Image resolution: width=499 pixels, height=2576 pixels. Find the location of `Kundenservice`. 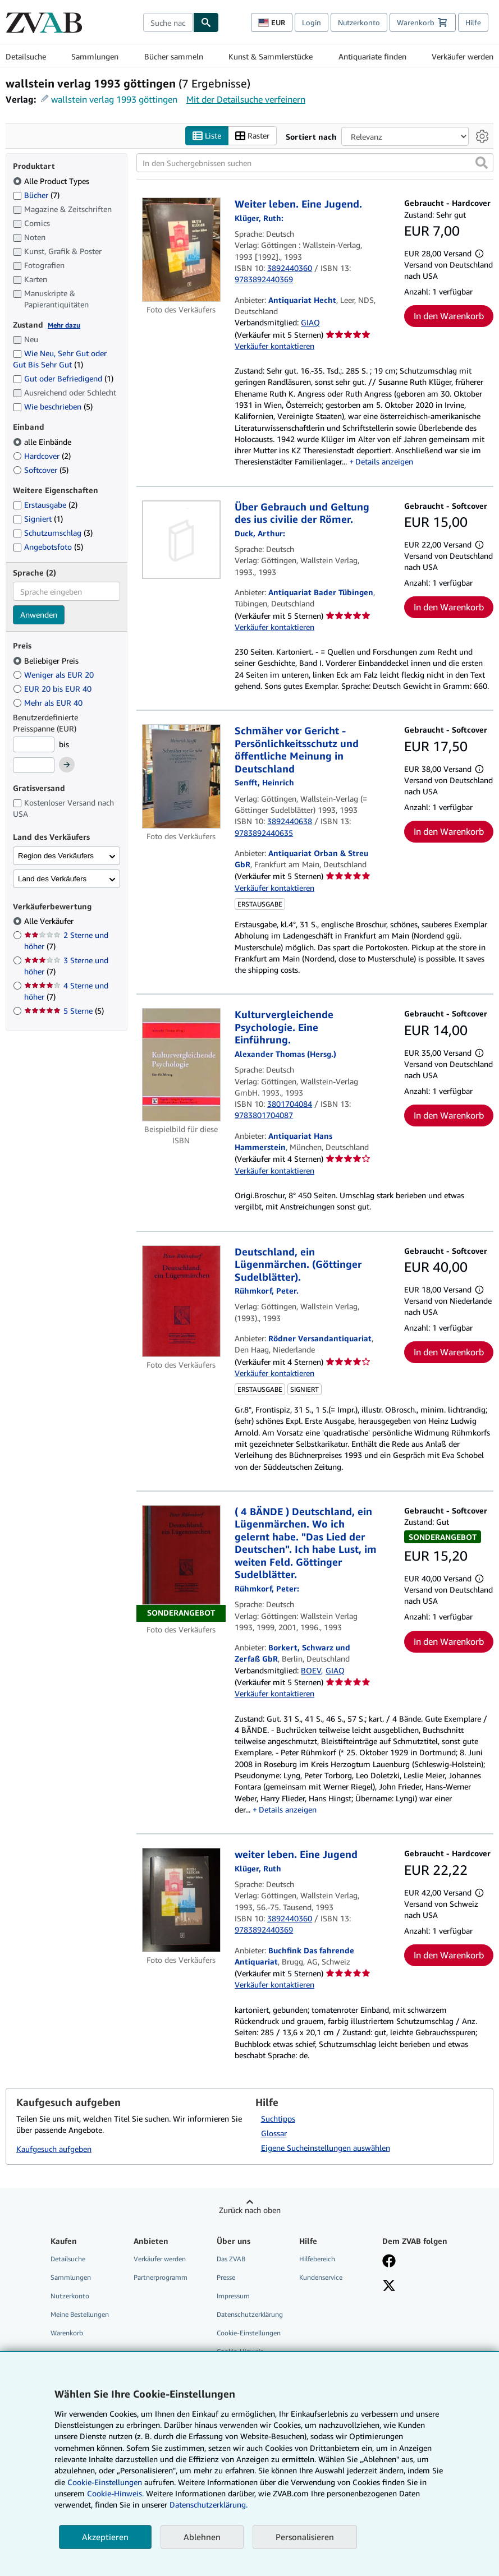

Kundenservice is located at coordinates (320, 2277).